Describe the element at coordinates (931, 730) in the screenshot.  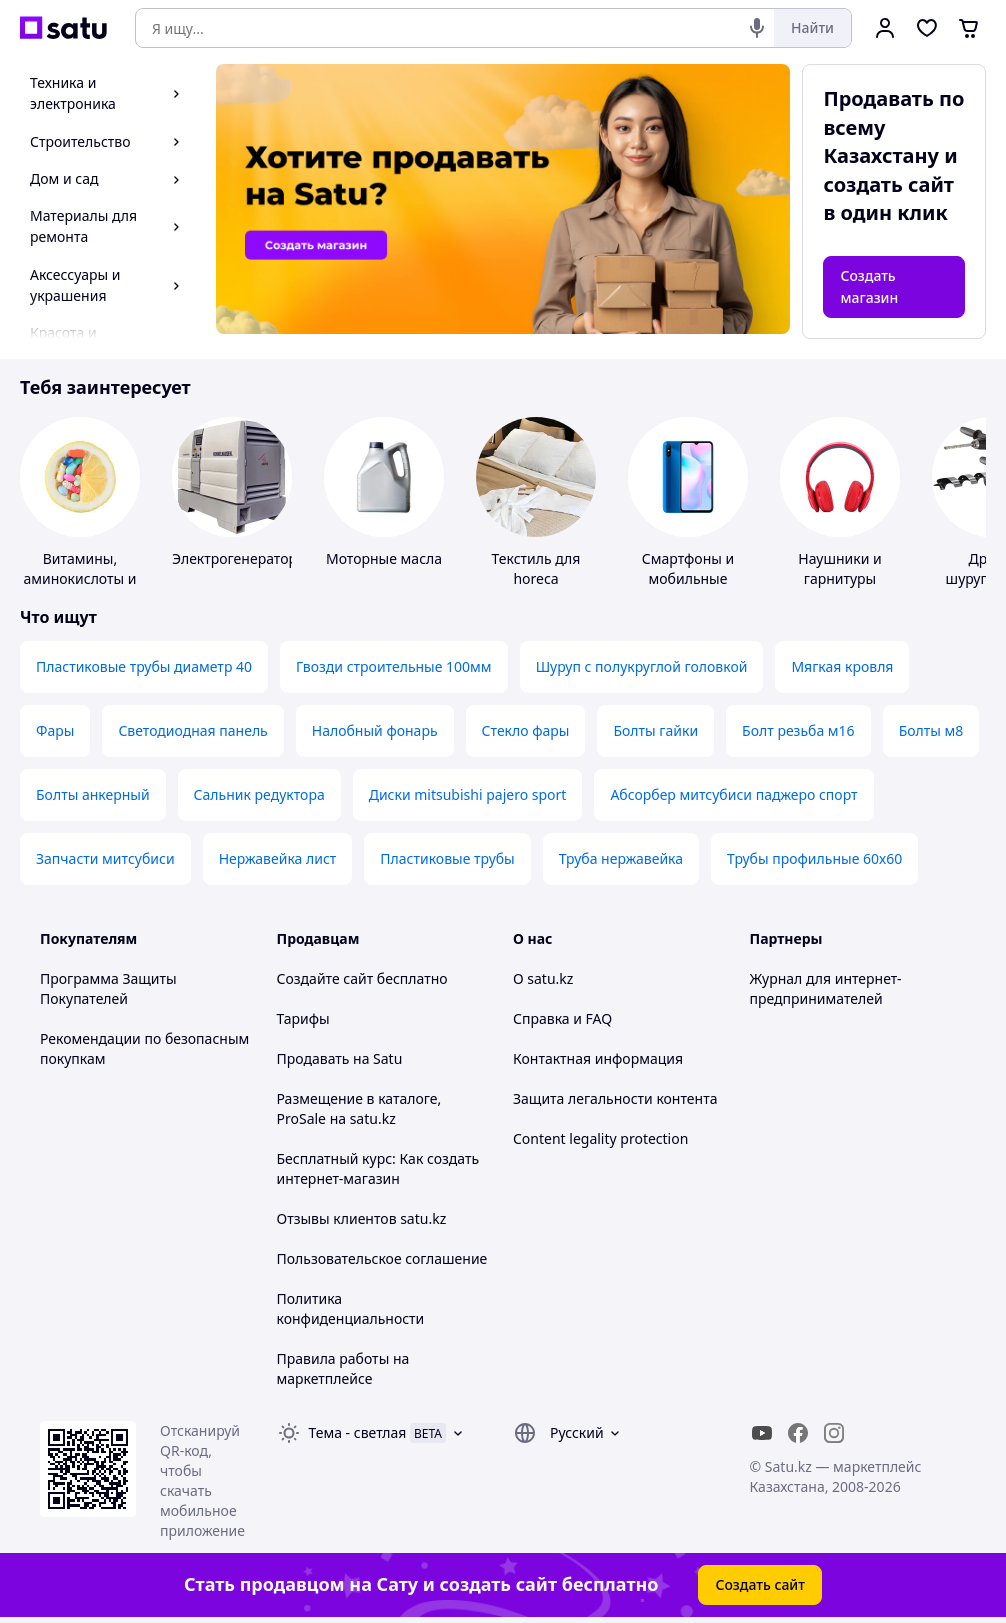
I see `Болты м8` at that location.